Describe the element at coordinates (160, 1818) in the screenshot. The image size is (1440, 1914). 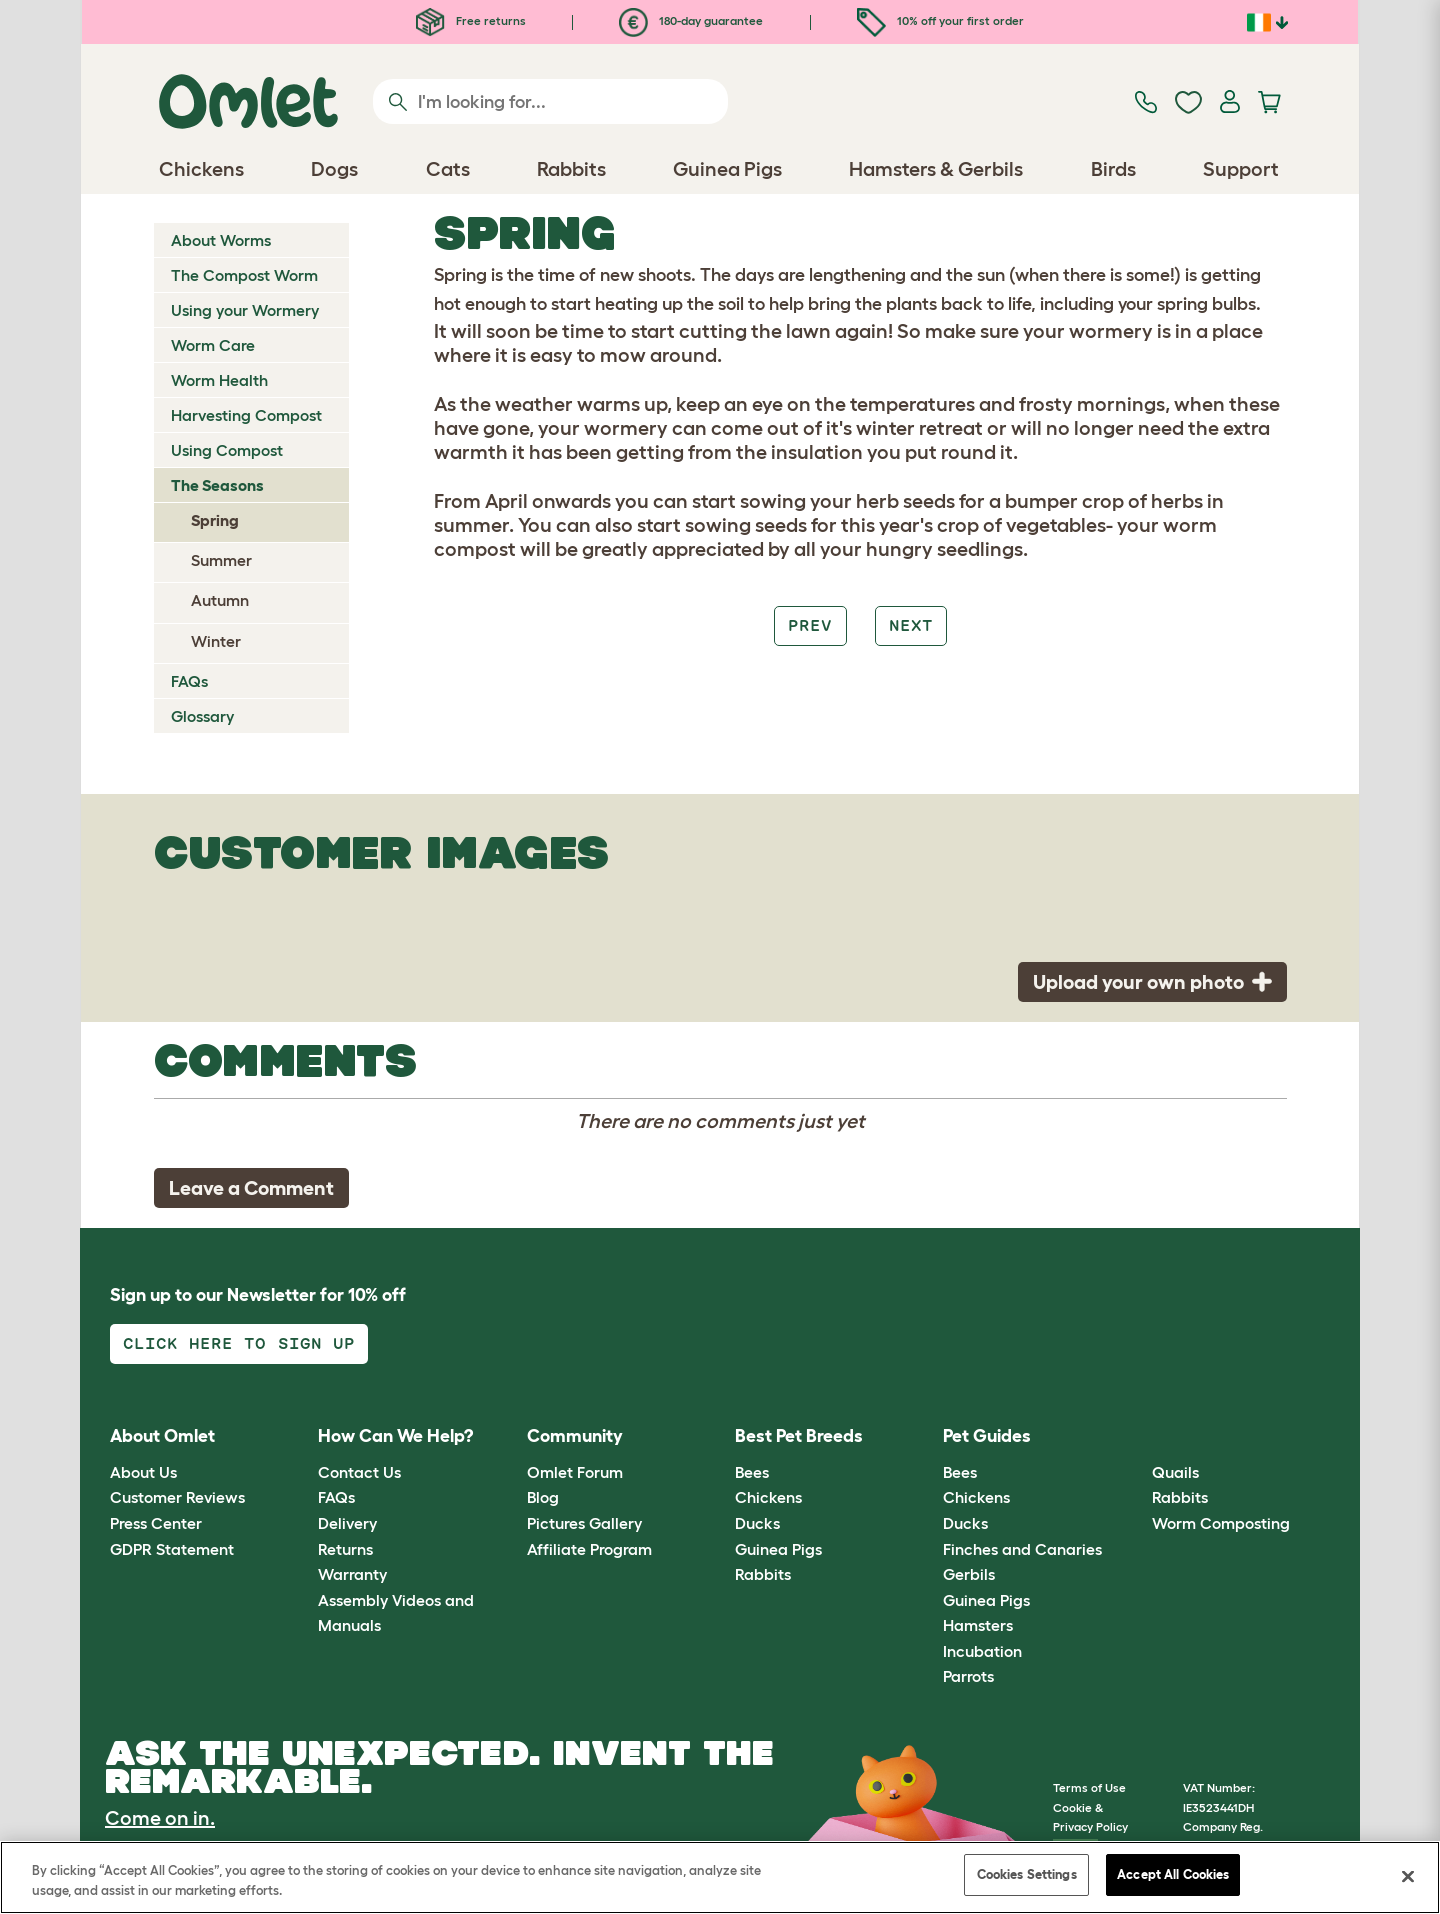
I see `Come on in.` at that location.